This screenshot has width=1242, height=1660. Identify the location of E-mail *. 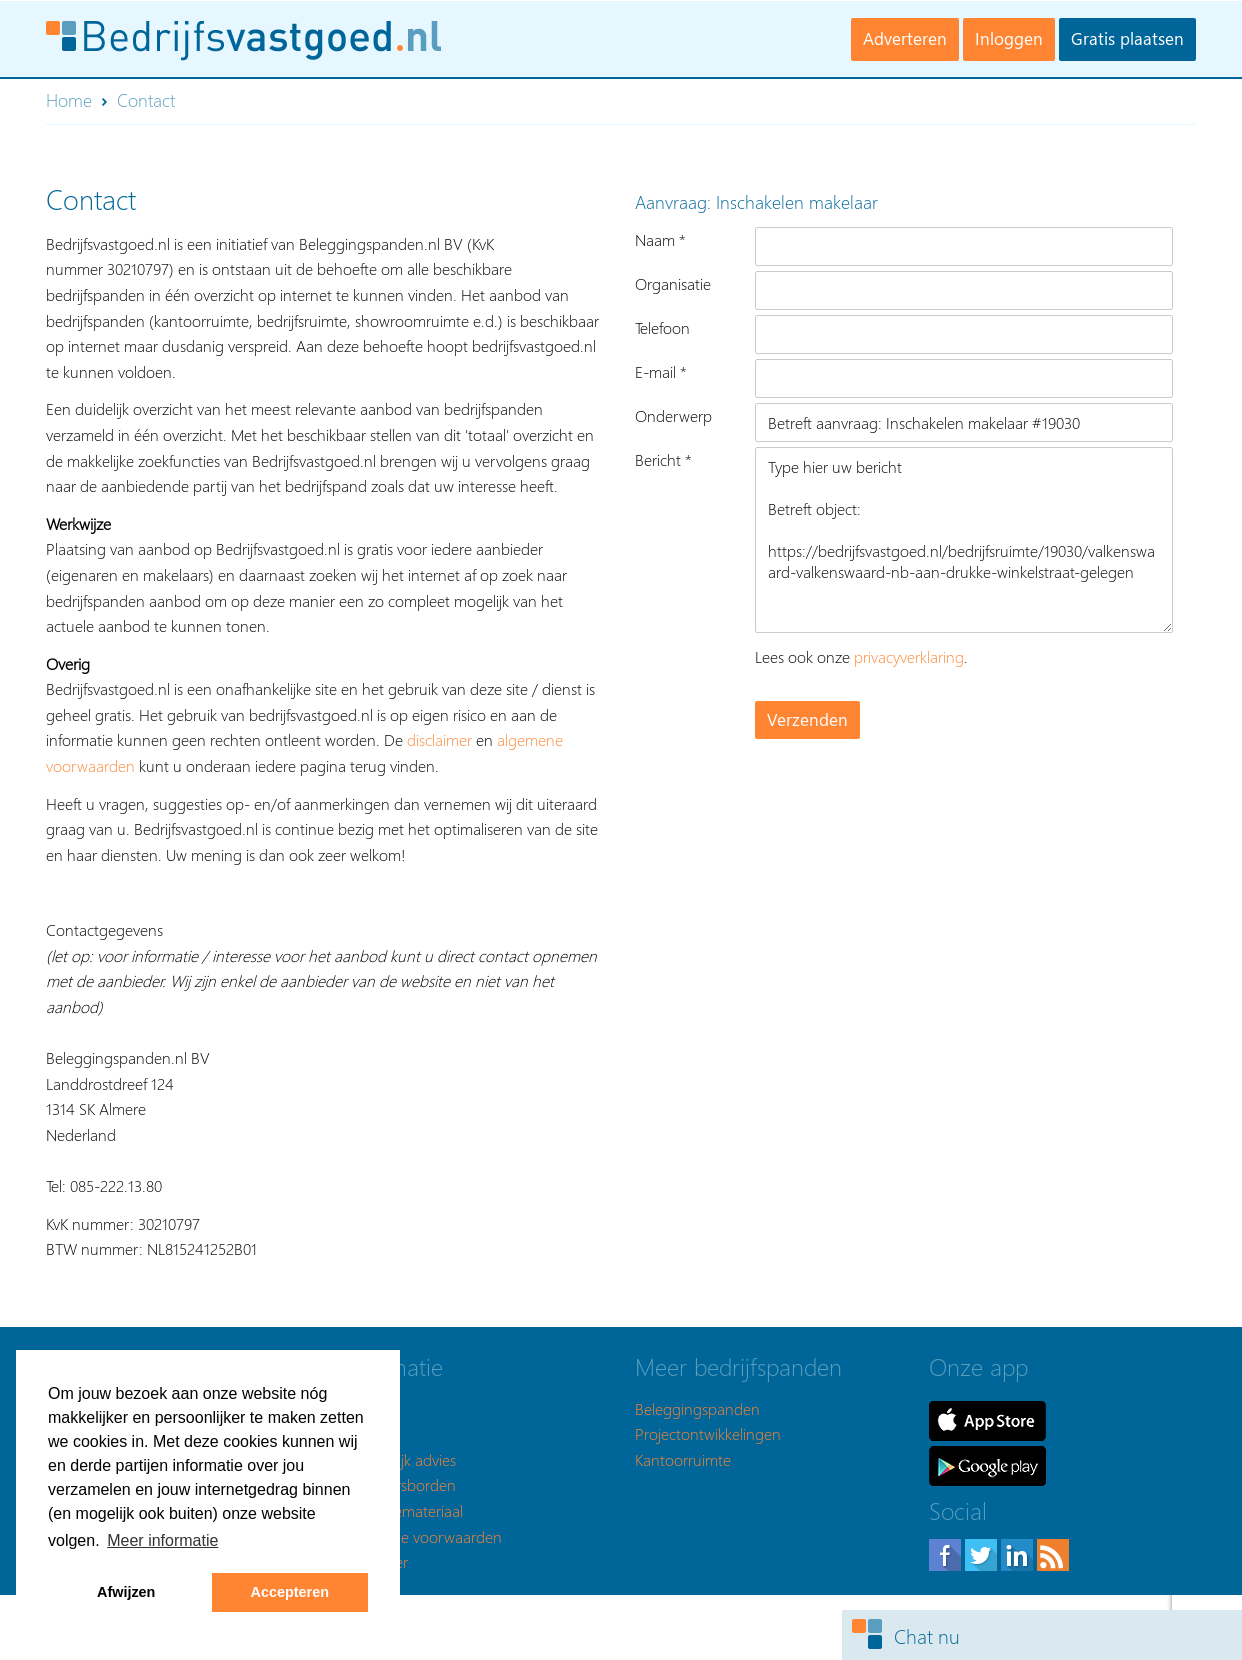
(661, 371).